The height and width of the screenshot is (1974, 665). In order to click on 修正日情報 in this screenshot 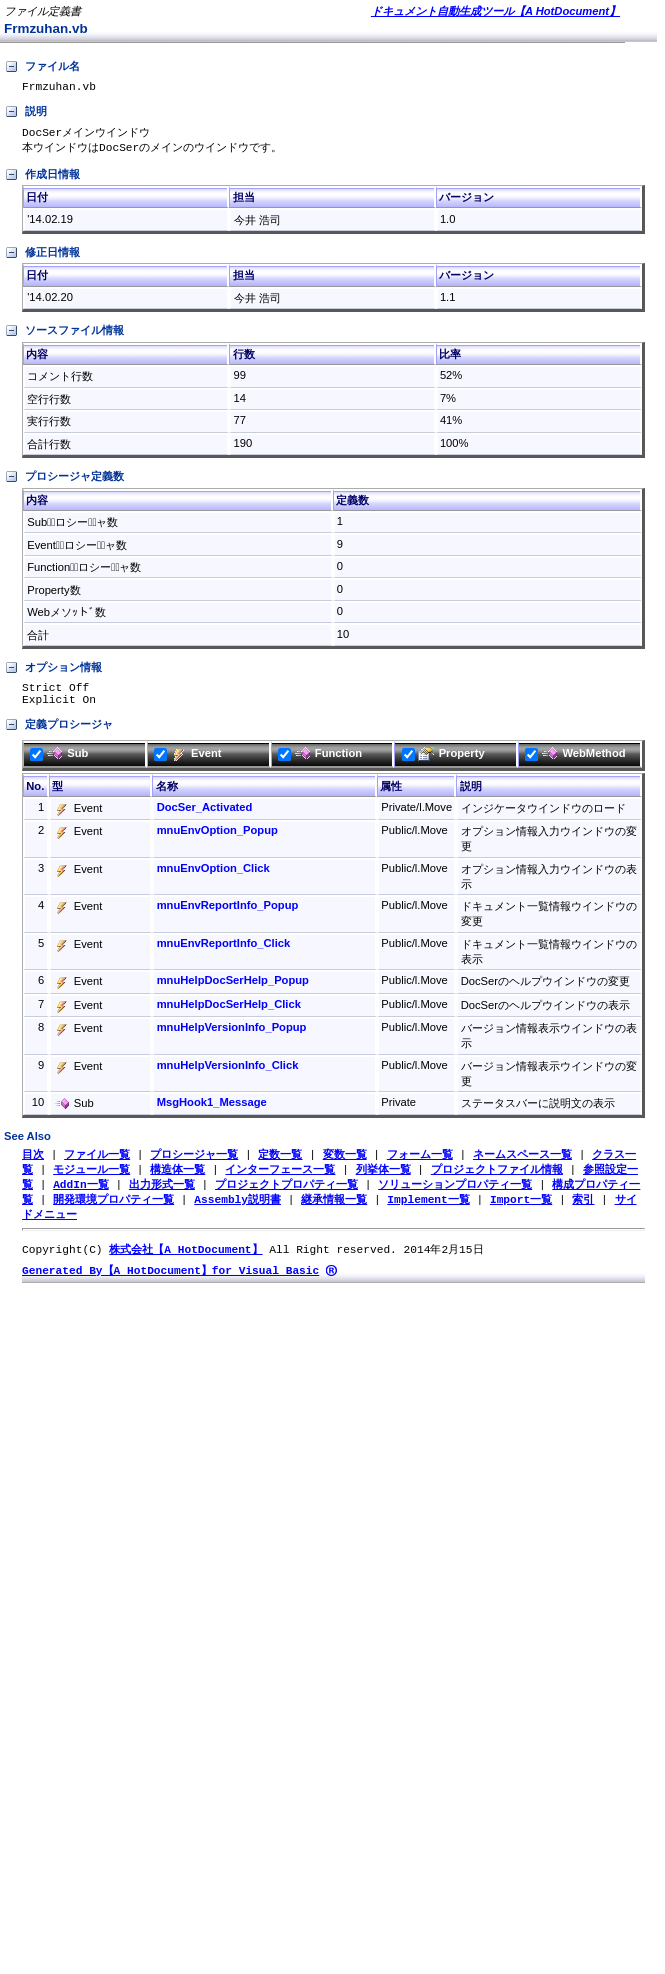, I will do `click(42, 258)`.